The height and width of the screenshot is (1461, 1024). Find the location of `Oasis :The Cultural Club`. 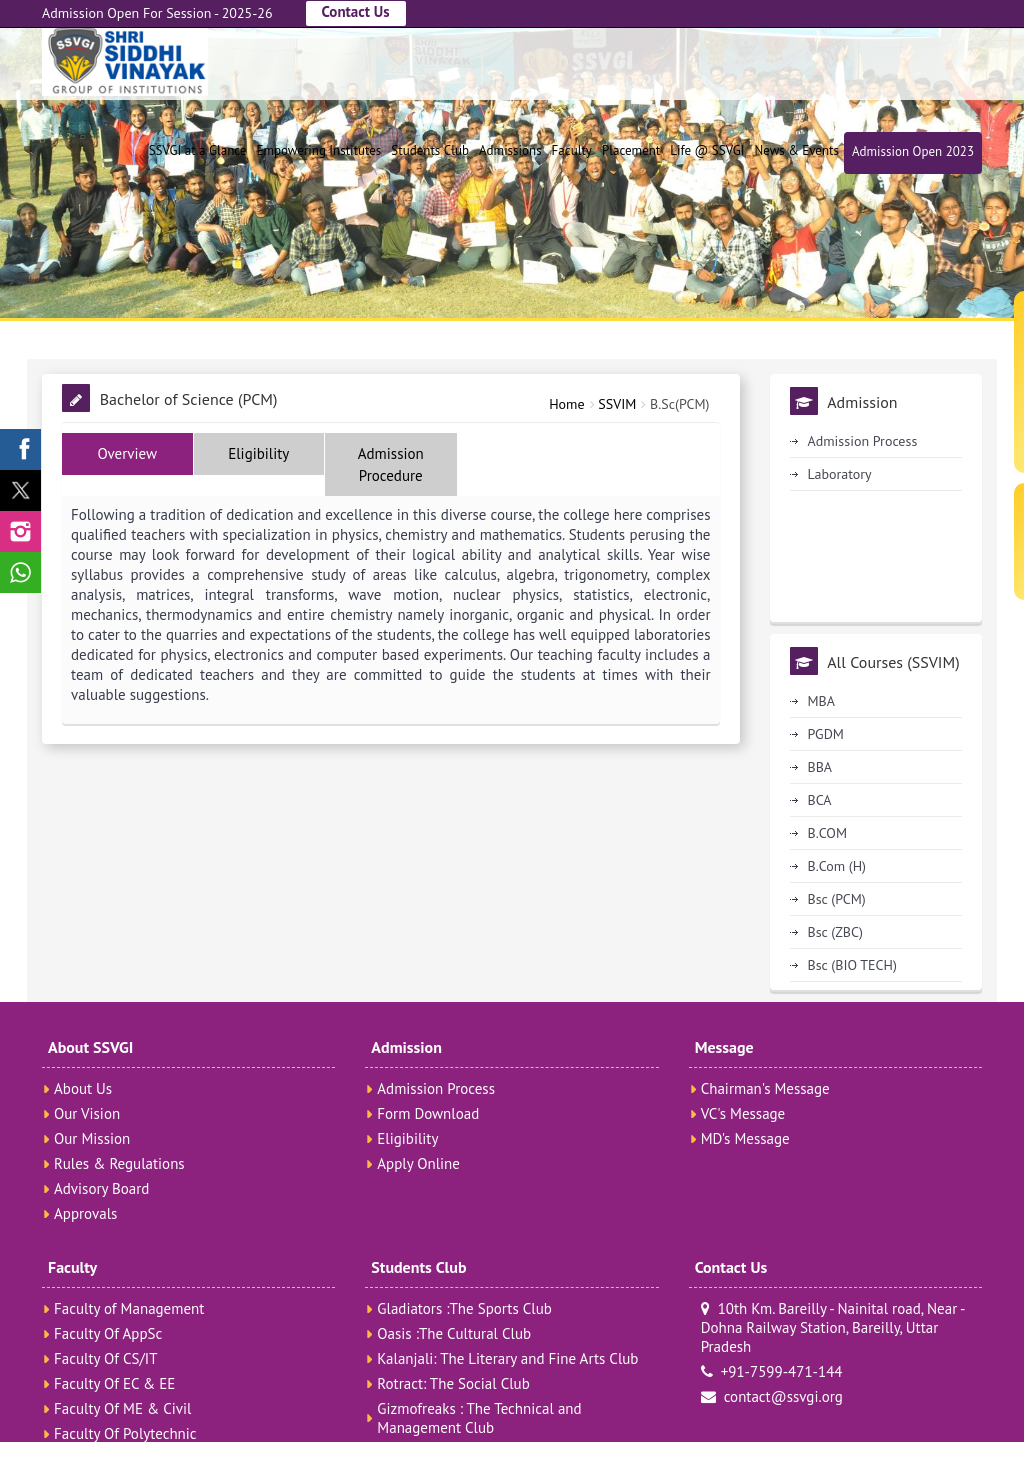

Oasis :The Cultural Club is located at coordinates (454, 1333).